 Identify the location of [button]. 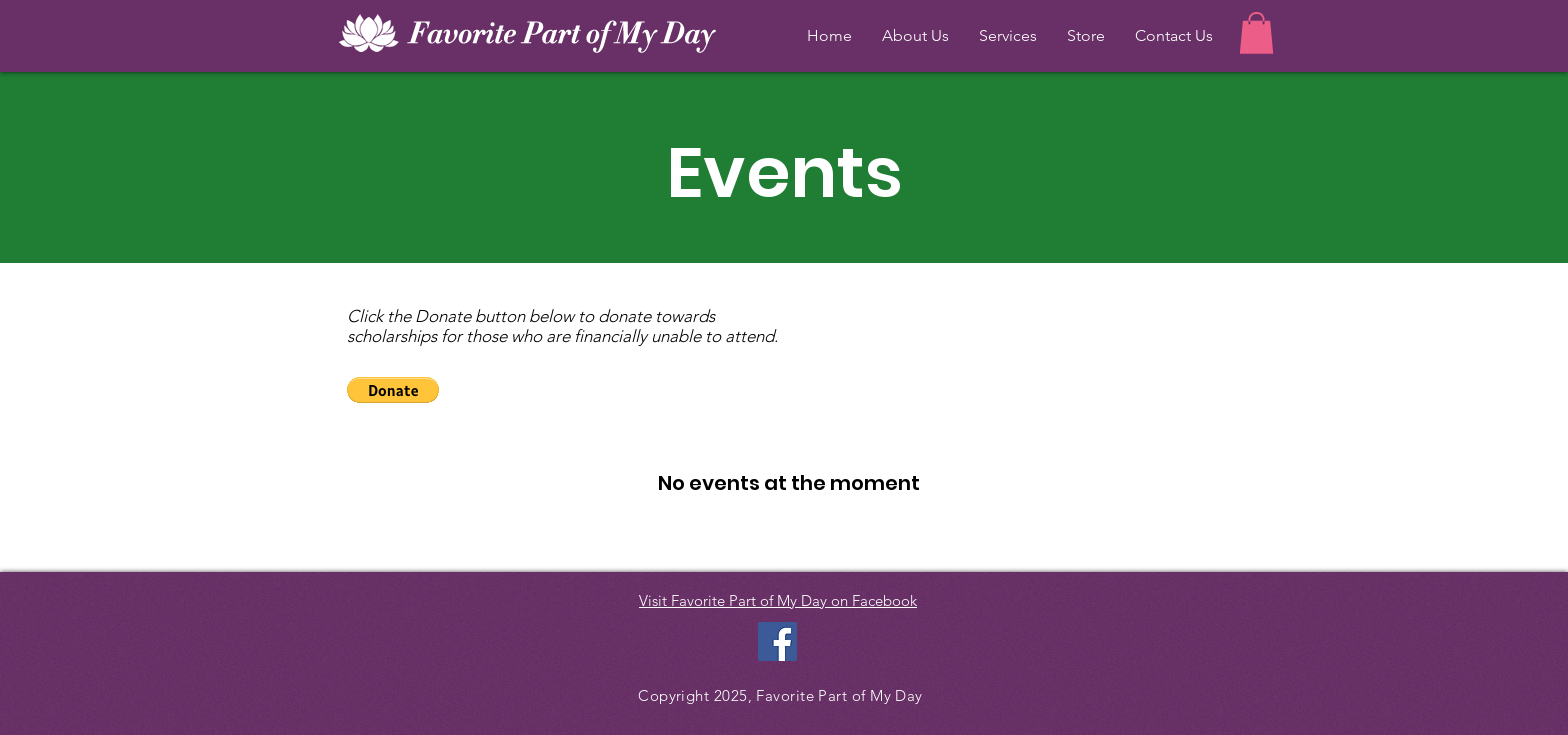
(1256, 33).